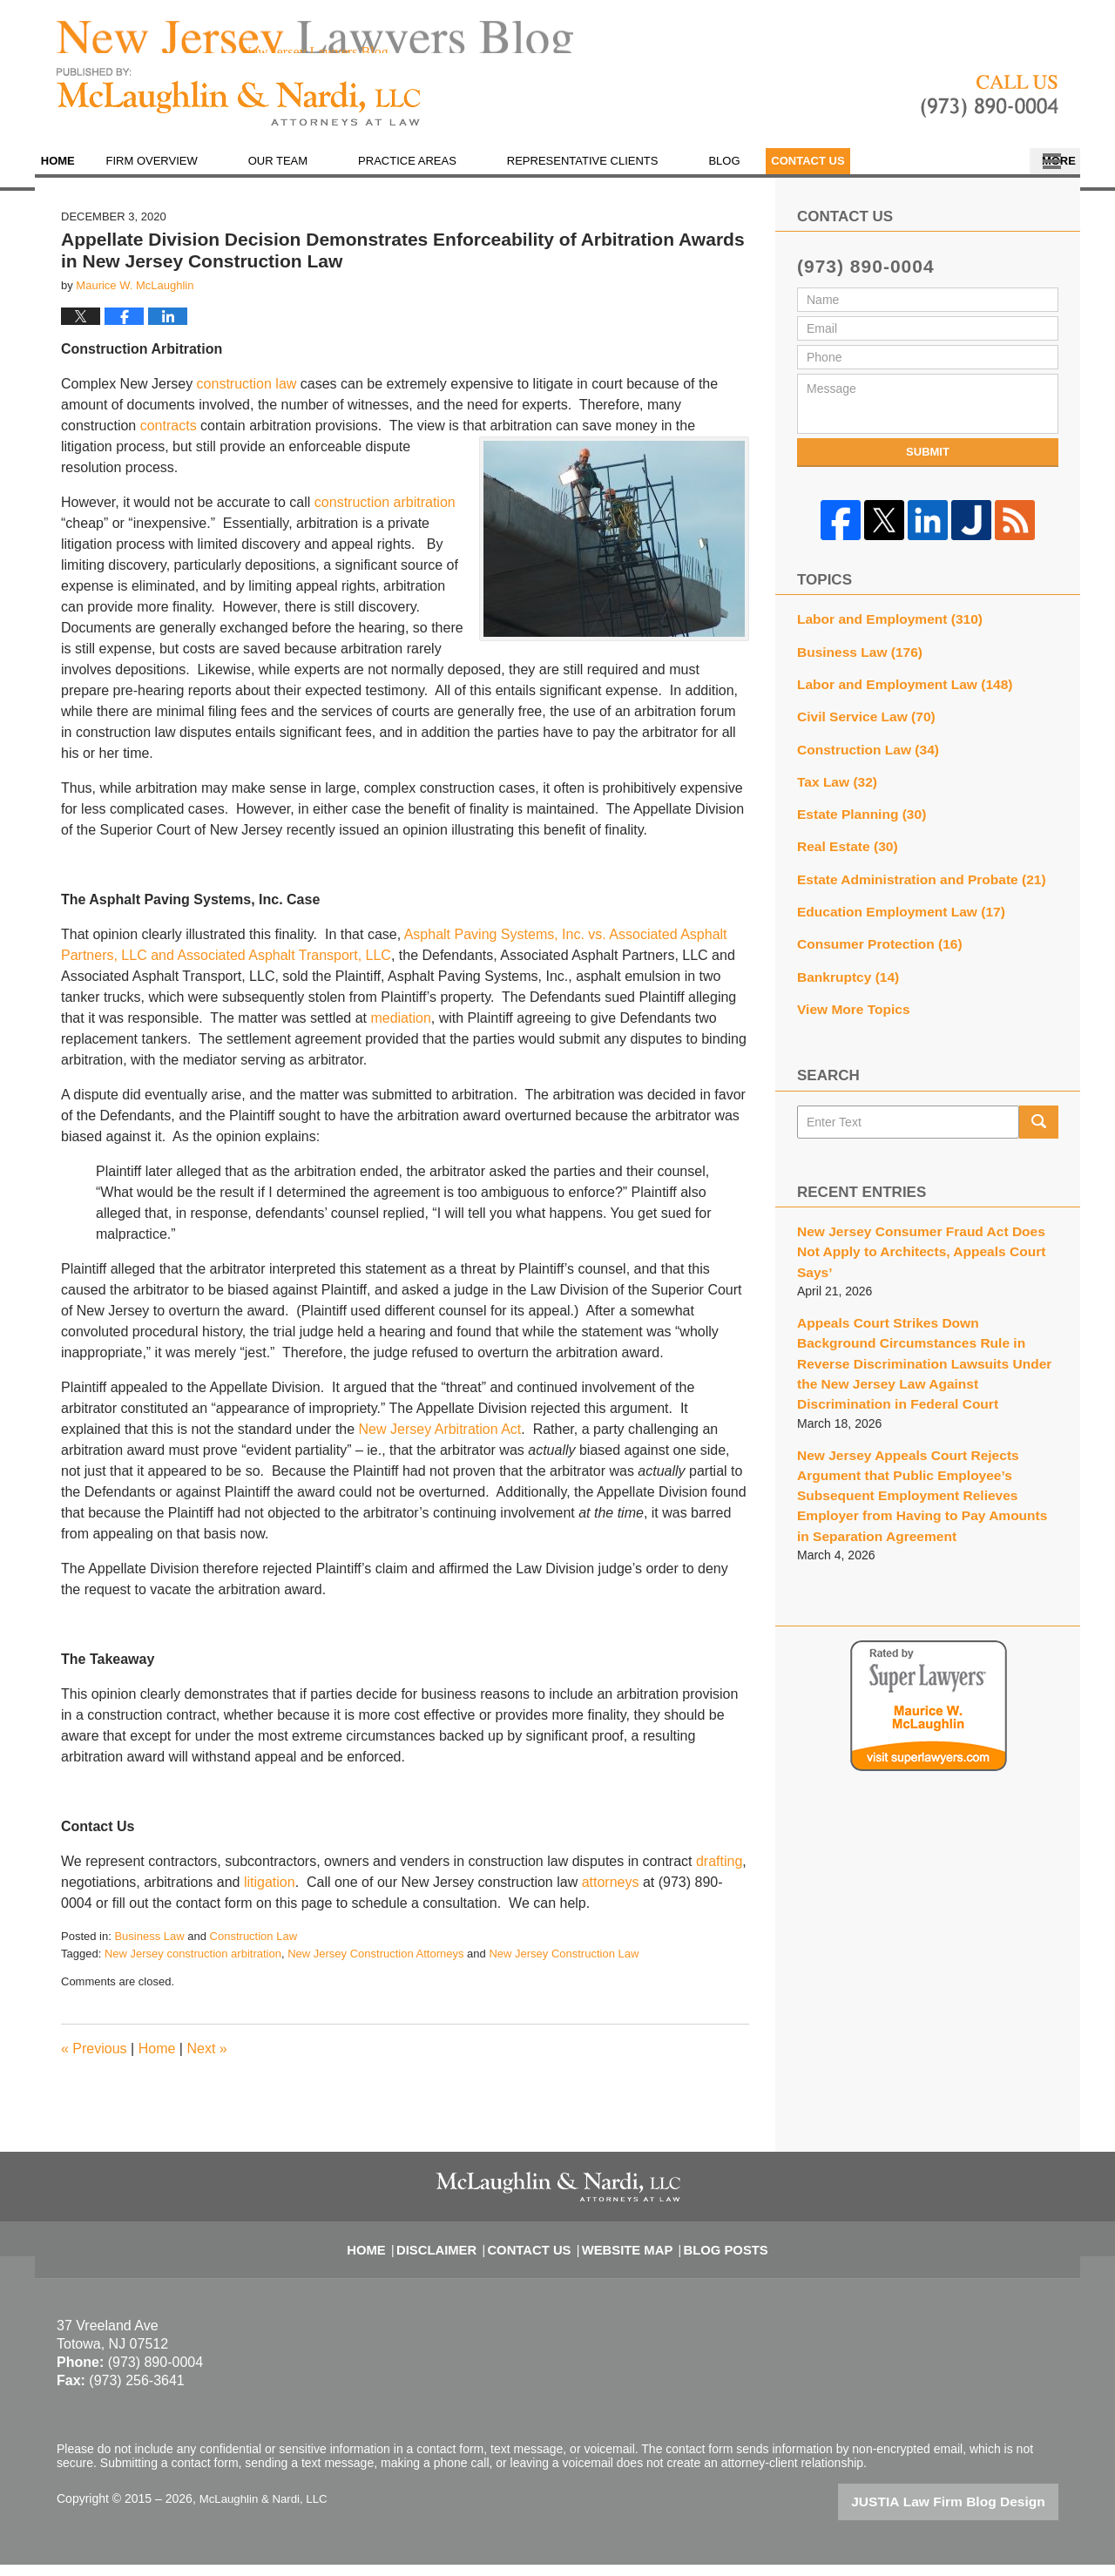 The height and width of the screenshot is (2576, 1115). Describe the element at coordinates (168, 438) in the screenshot. I see `contracts` at that location.